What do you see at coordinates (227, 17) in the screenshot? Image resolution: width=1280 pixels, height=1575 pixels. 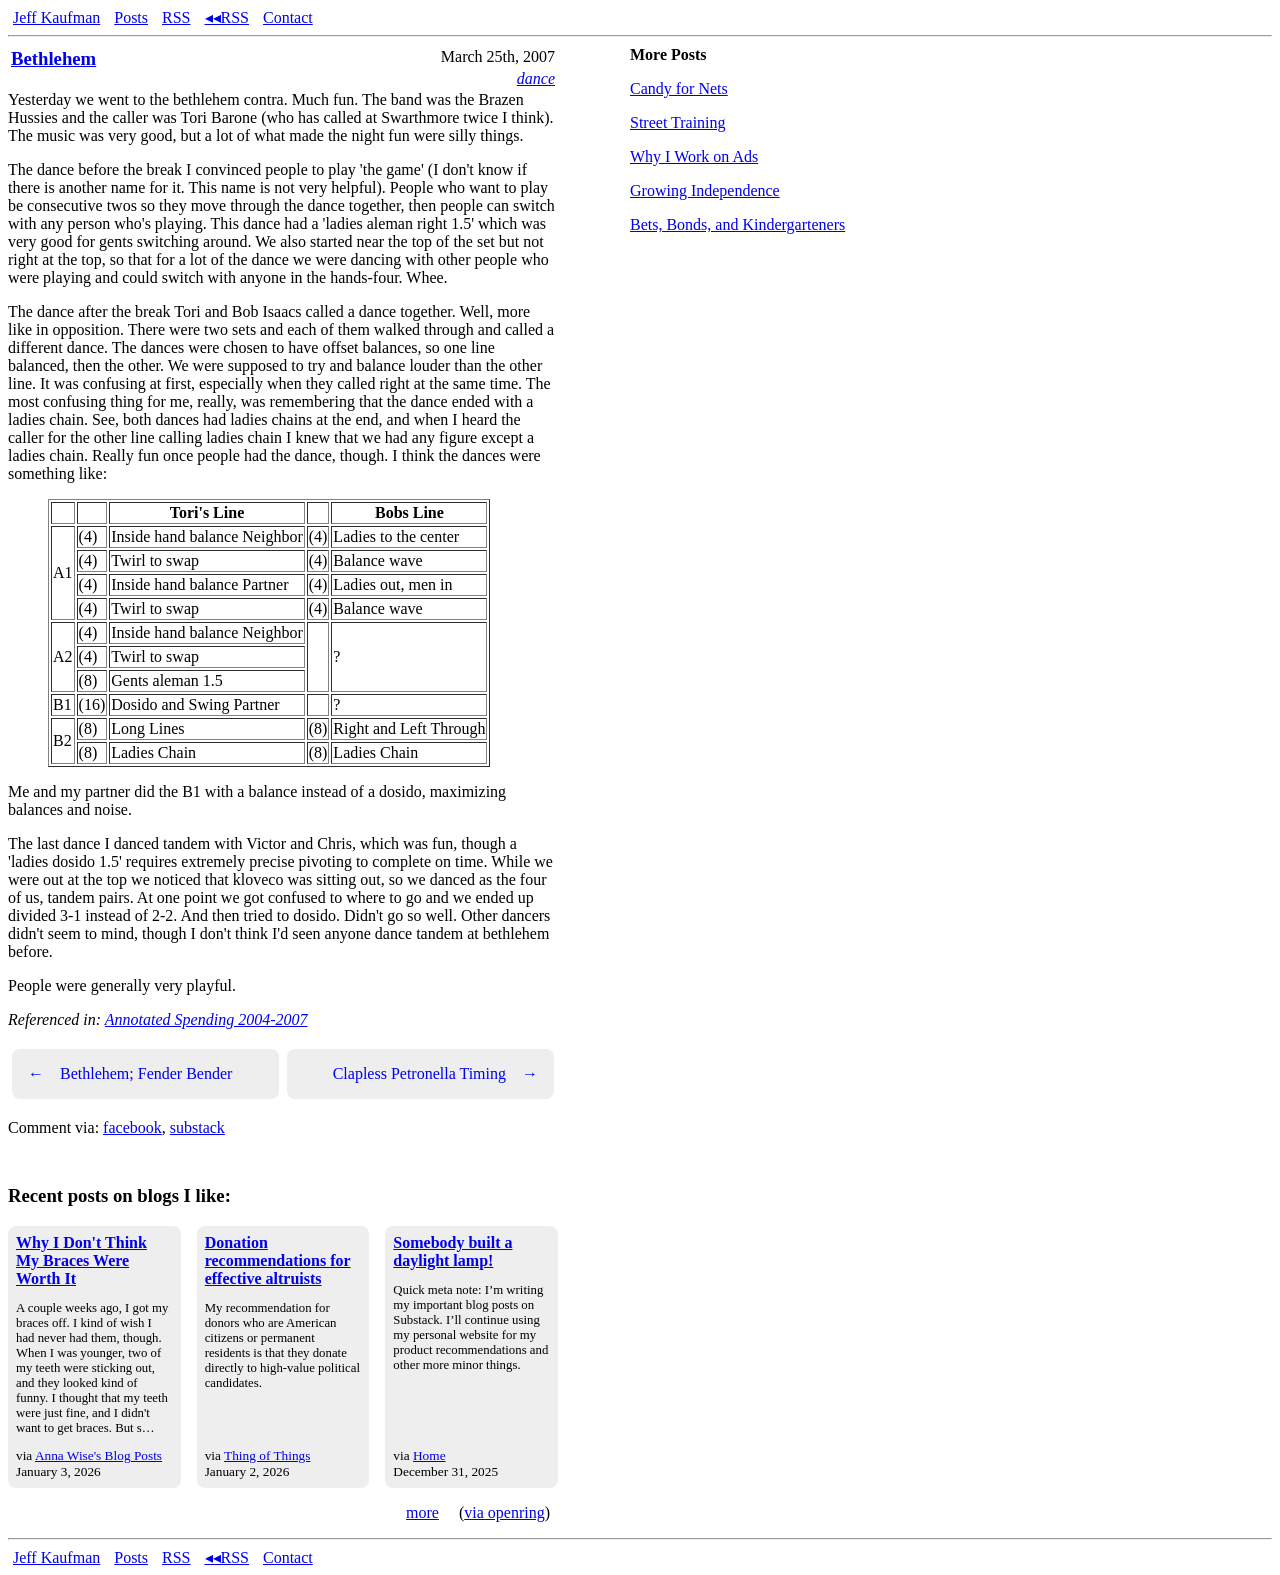 I see `◂◂RSS` at bounding box center [227, 17].